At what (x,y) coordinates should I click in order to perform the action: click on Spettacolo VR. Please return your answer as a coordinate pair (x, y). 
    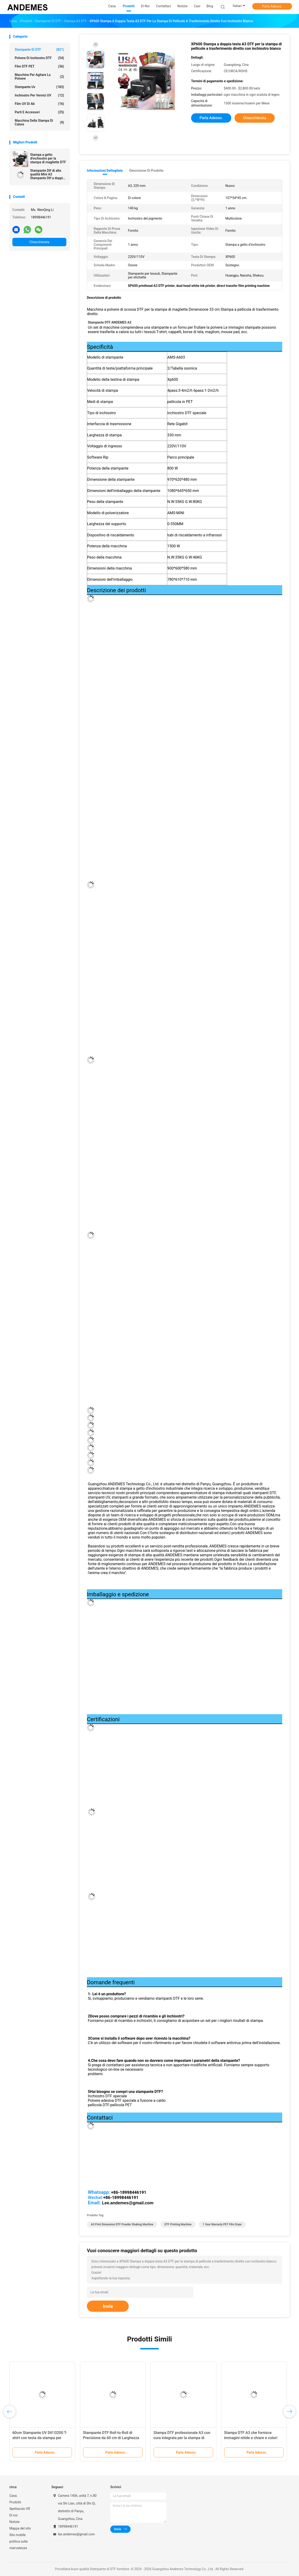
    Looking at the image, I should click on (19, 2509).